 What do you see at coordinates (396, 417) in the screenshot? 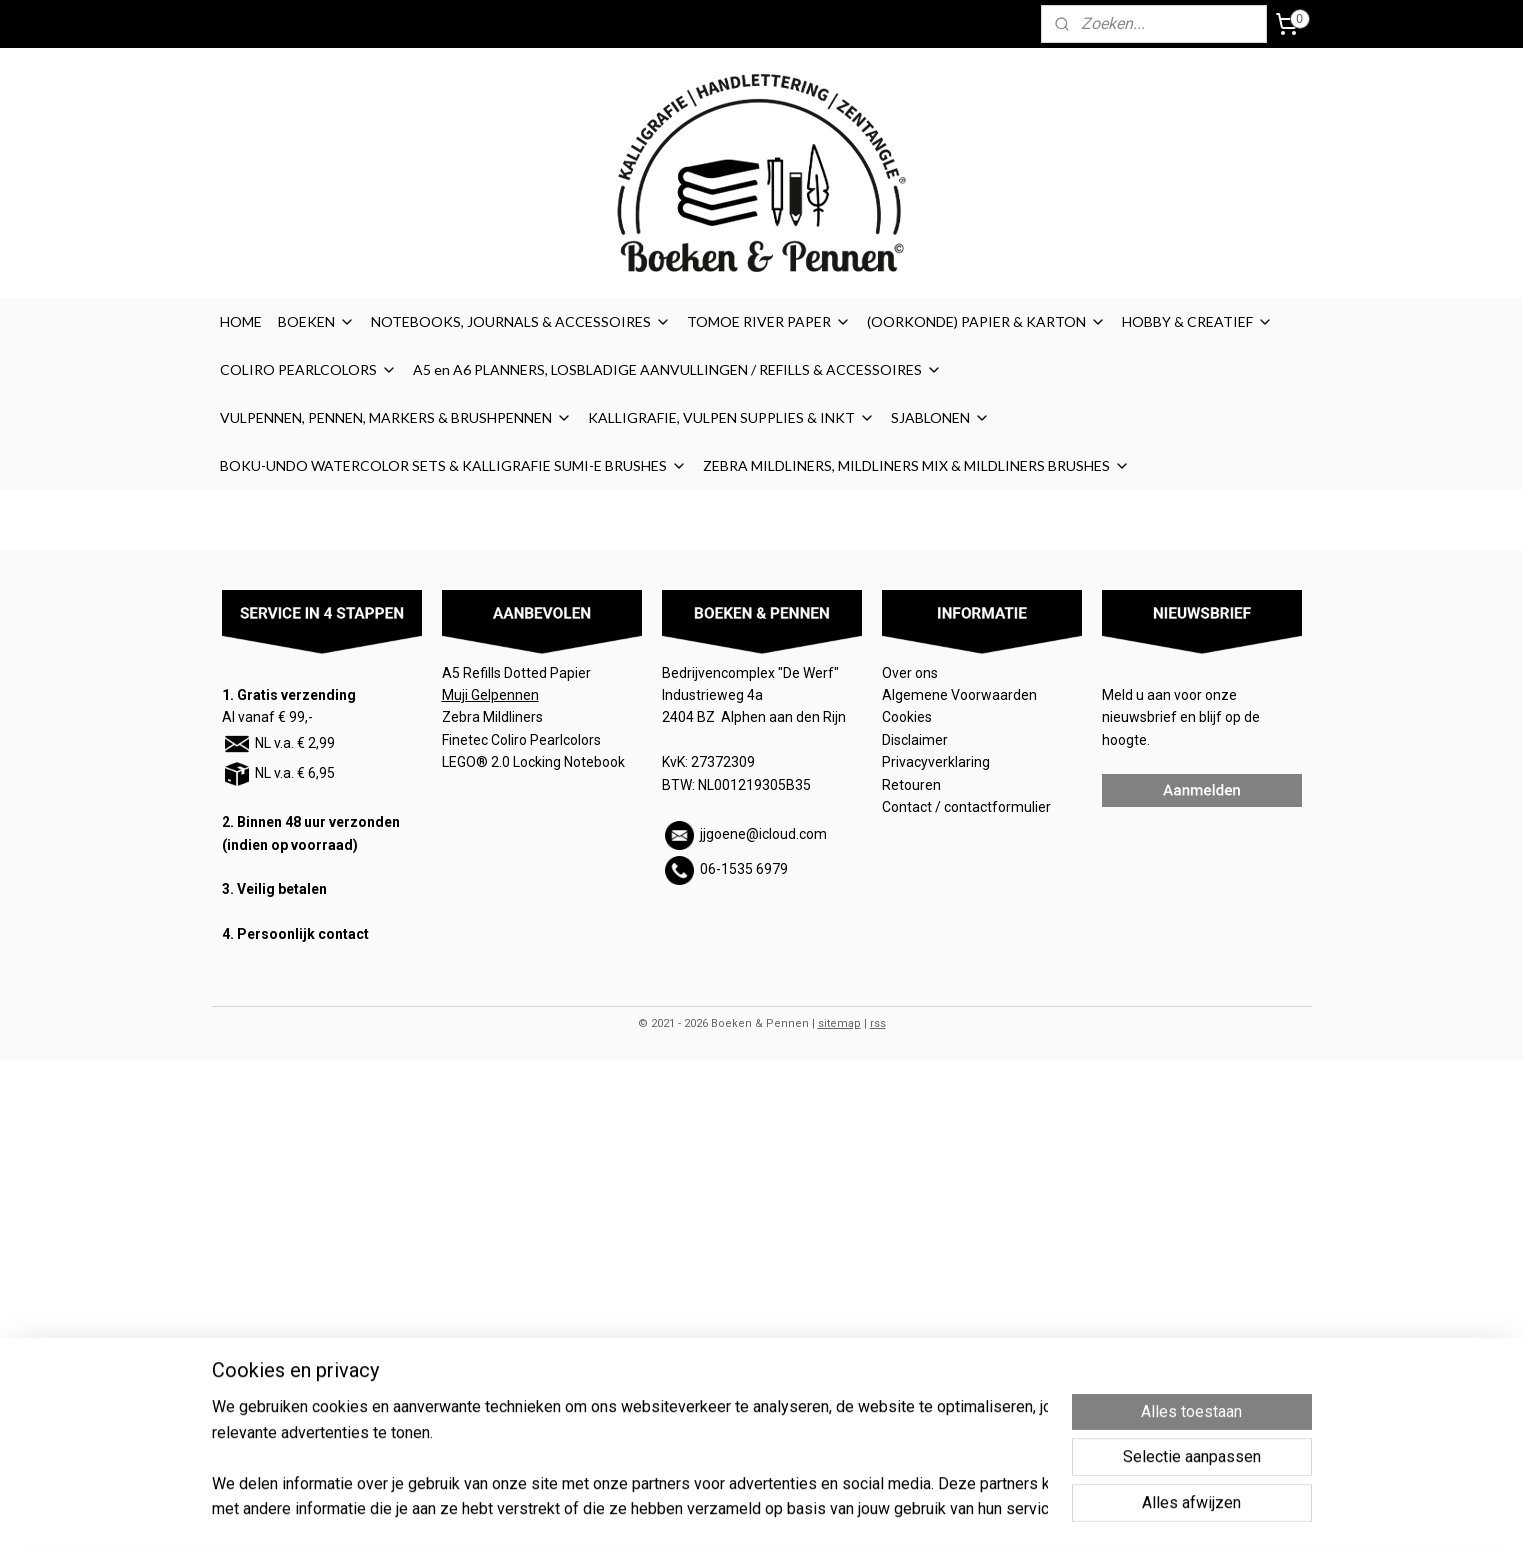
I see `VULPENNEN, PENNEN, MARKERS & BRUSHPENNEN` at bounding box center [396, 417].